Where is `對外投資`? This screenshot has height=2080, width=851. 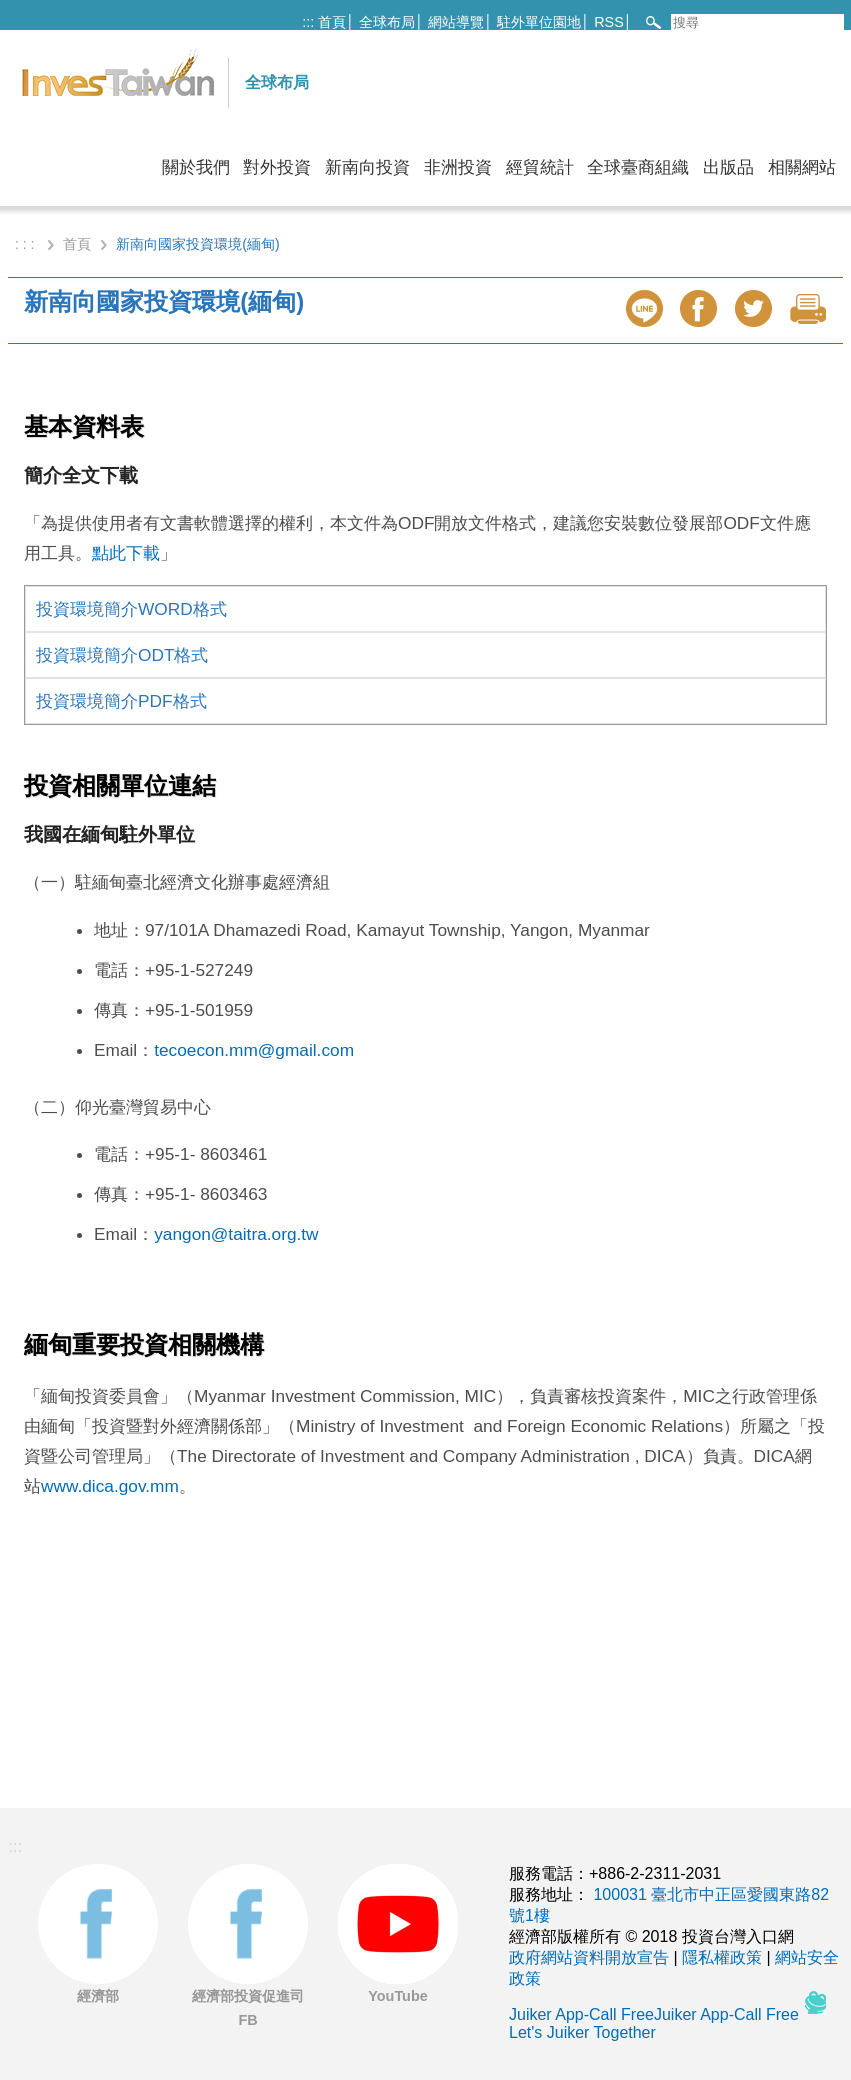
對外投資 is located at coordinates (277, 167).